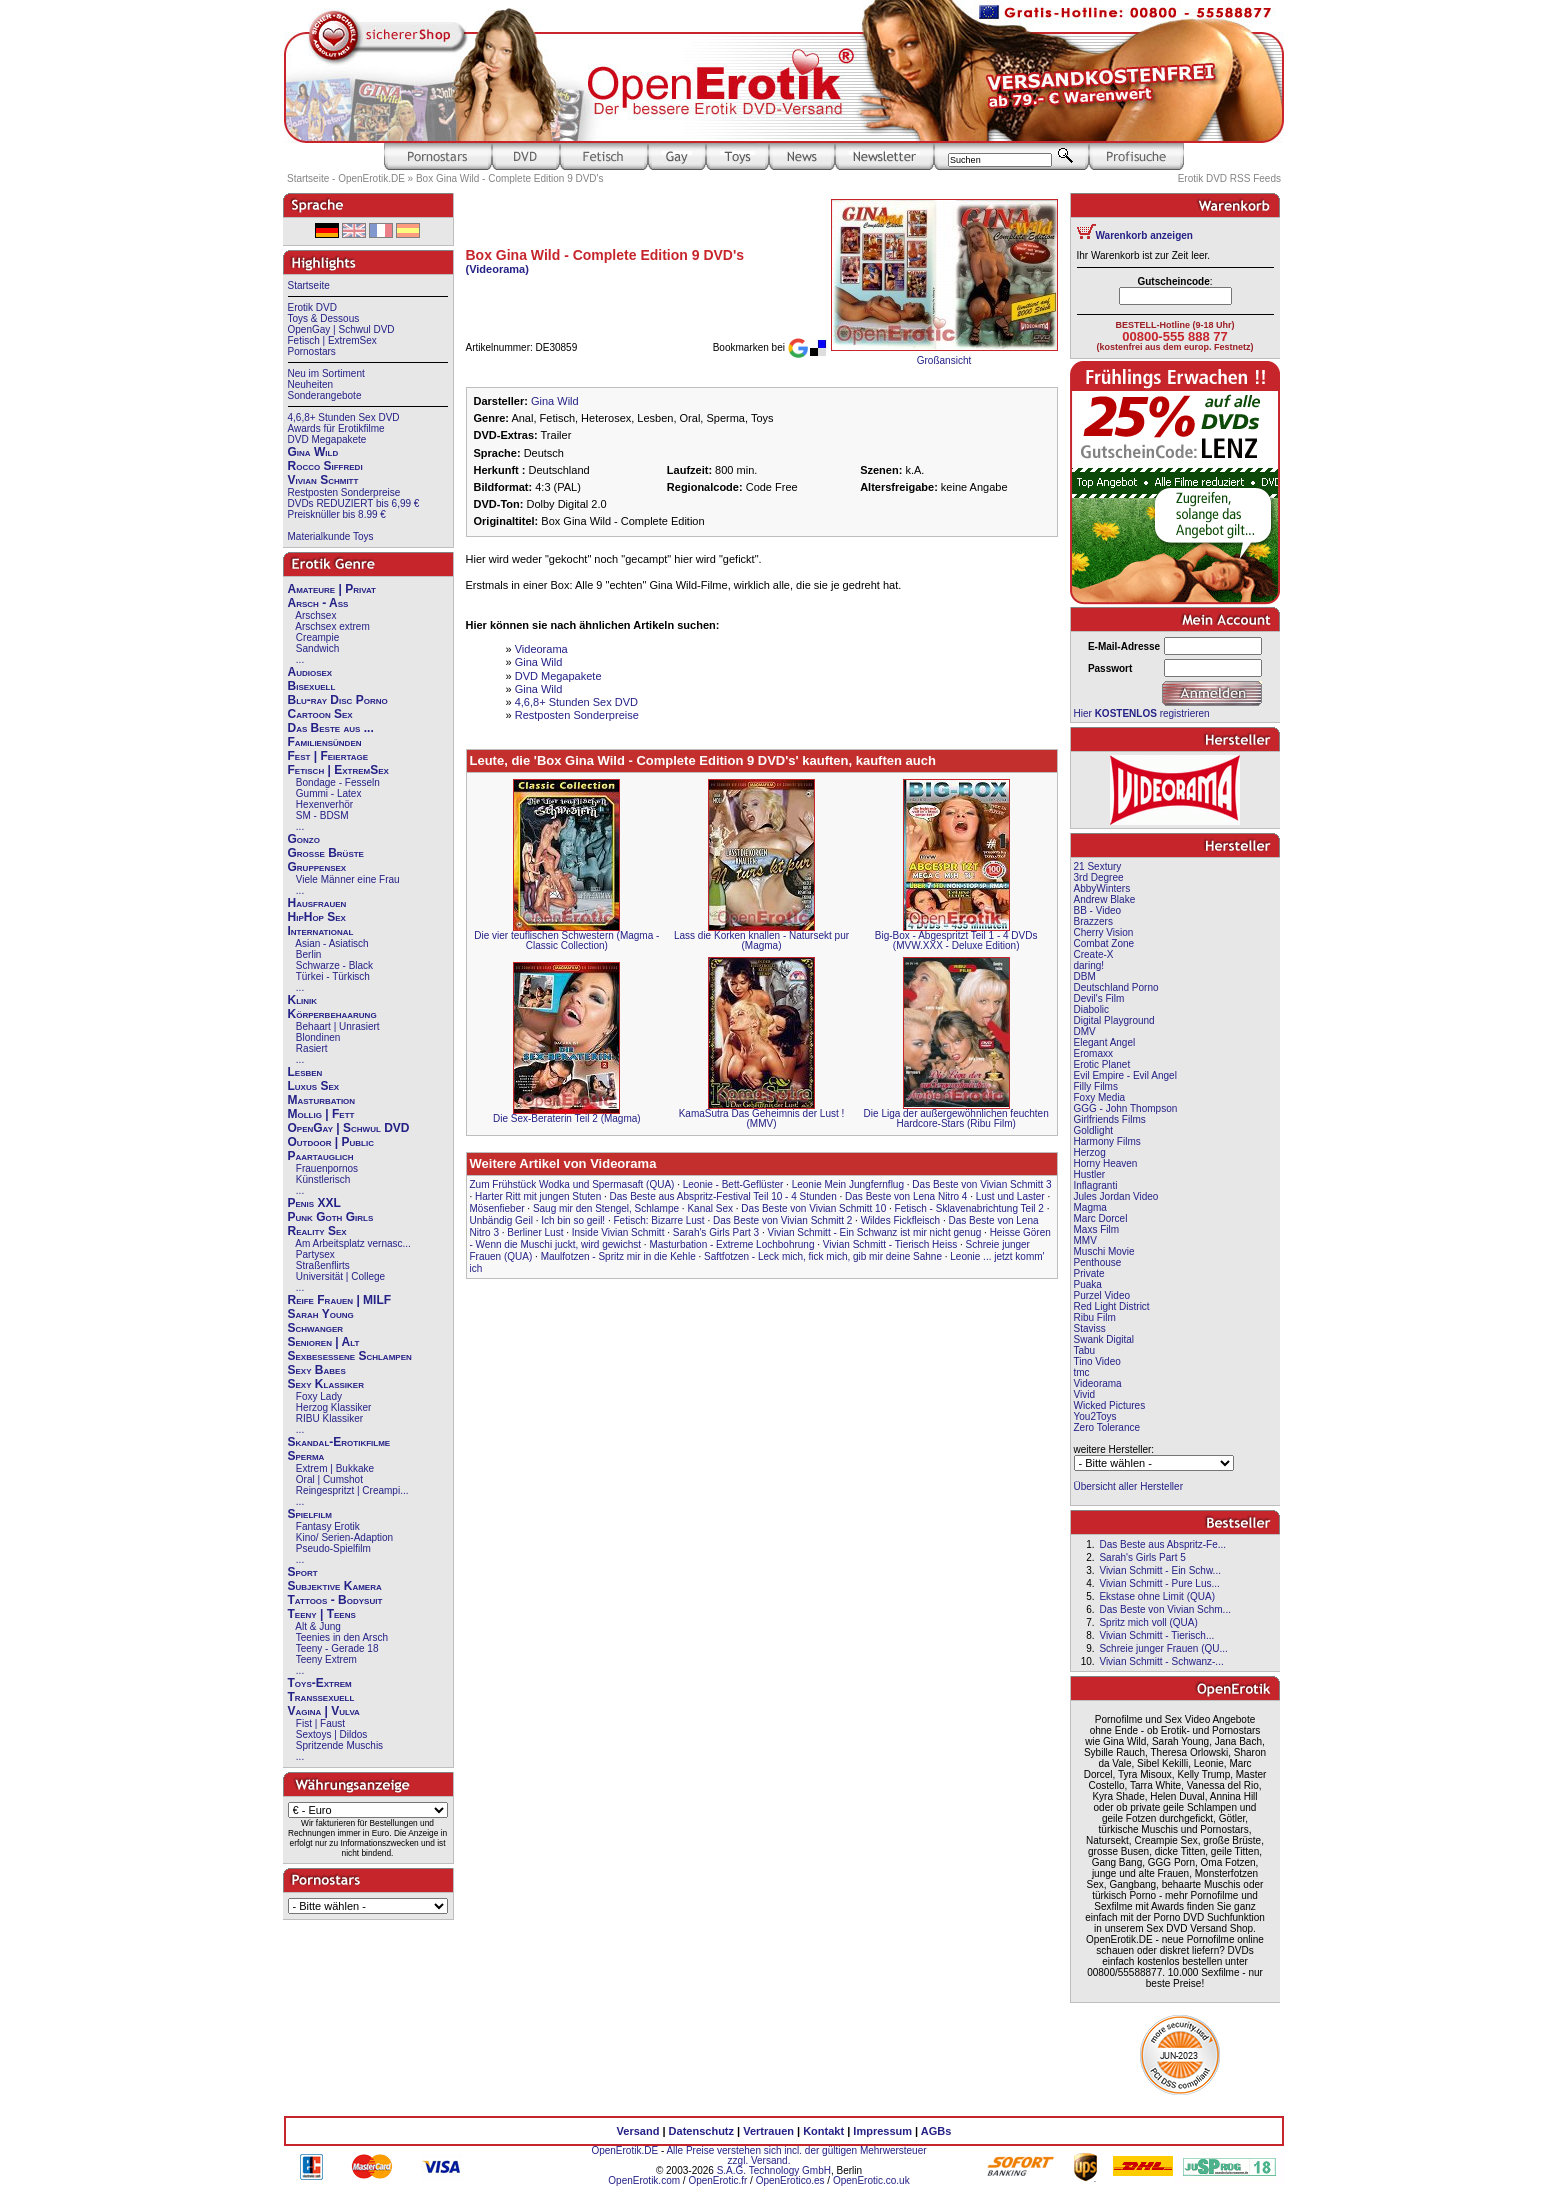 This screenshot has height=2197, width=1568. I want to click on Das Beste von Vivian Schmitt 2, so click(782, 1220).